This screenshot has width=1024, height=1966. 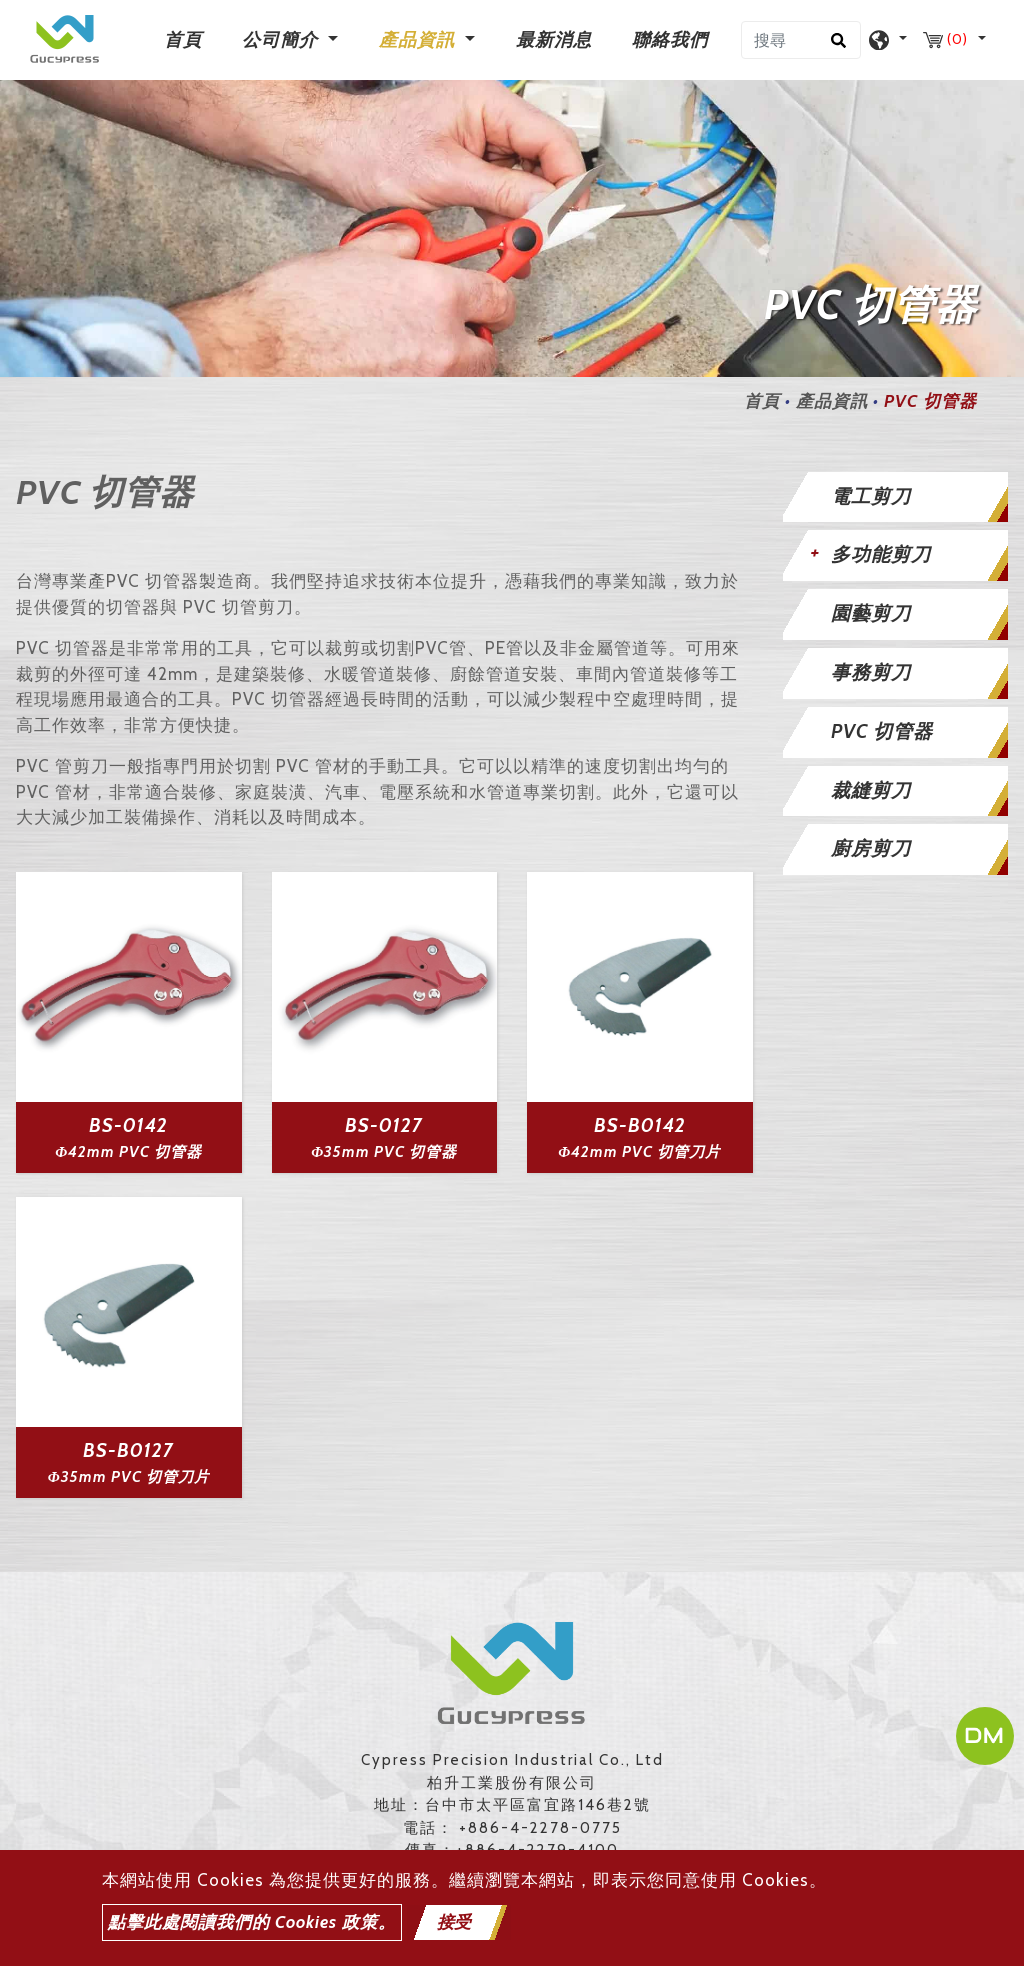 What do you see at coordinates (282, 40) in the screenshot?
I see `公司簡介 [button]` at bounding box center [282, 40].